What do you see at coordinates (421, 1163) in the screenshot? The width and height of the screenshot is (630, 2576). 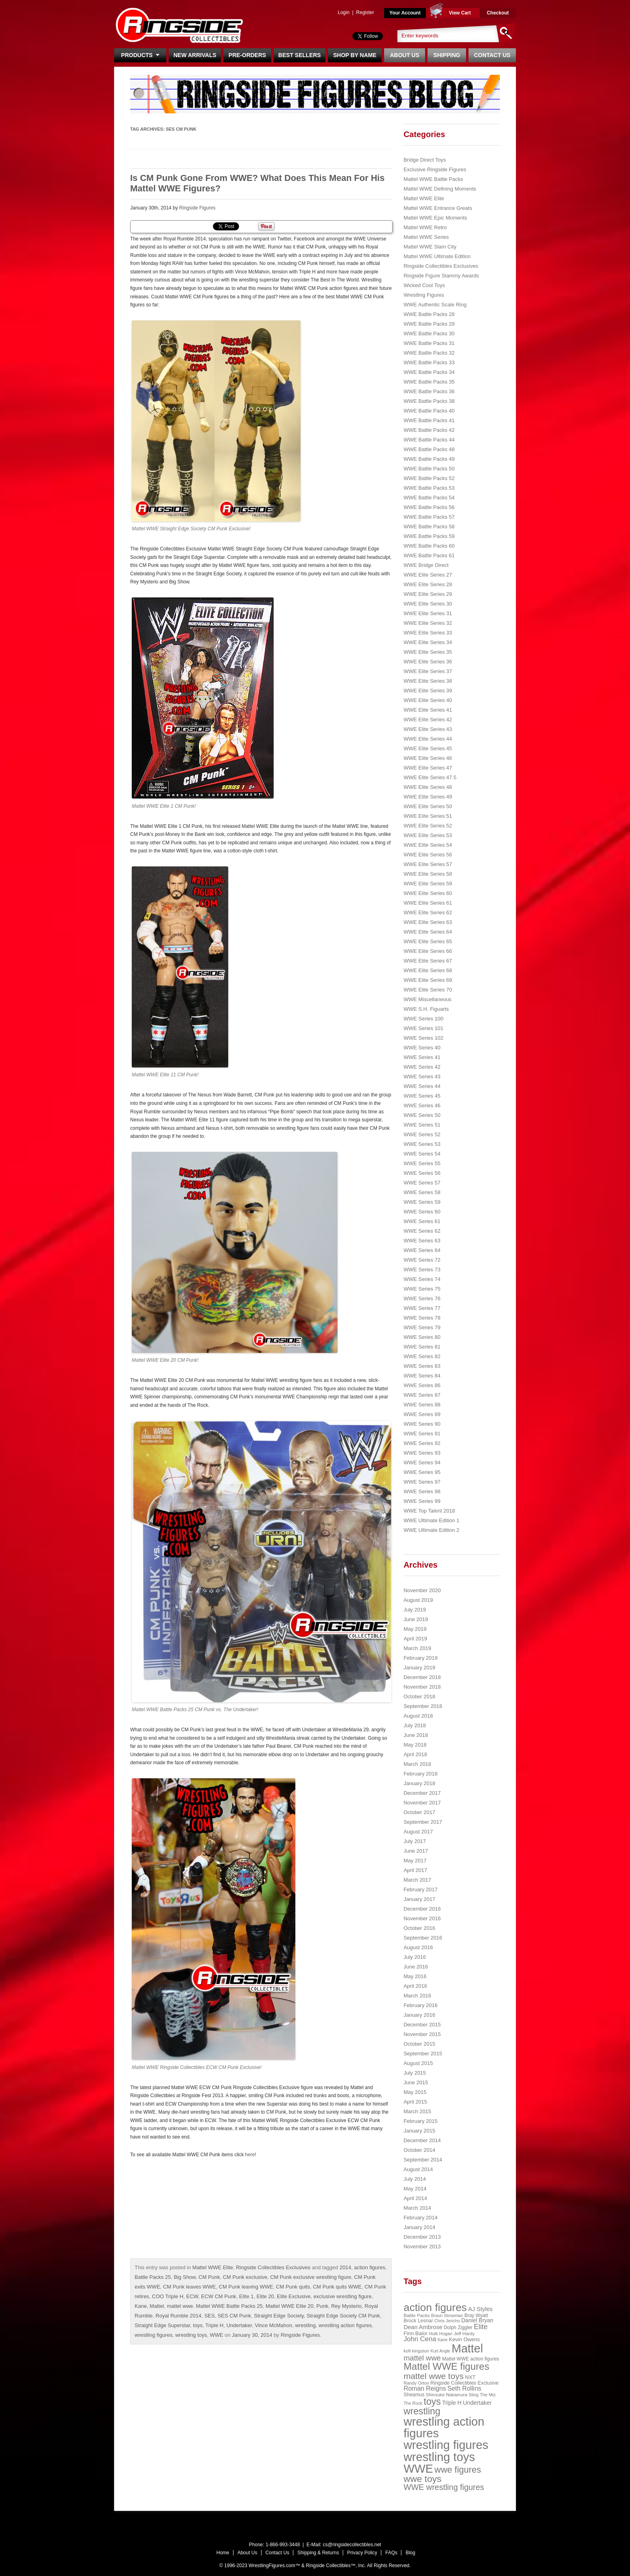 I see `WWE Series 55` at bounding box center [421, 1163].